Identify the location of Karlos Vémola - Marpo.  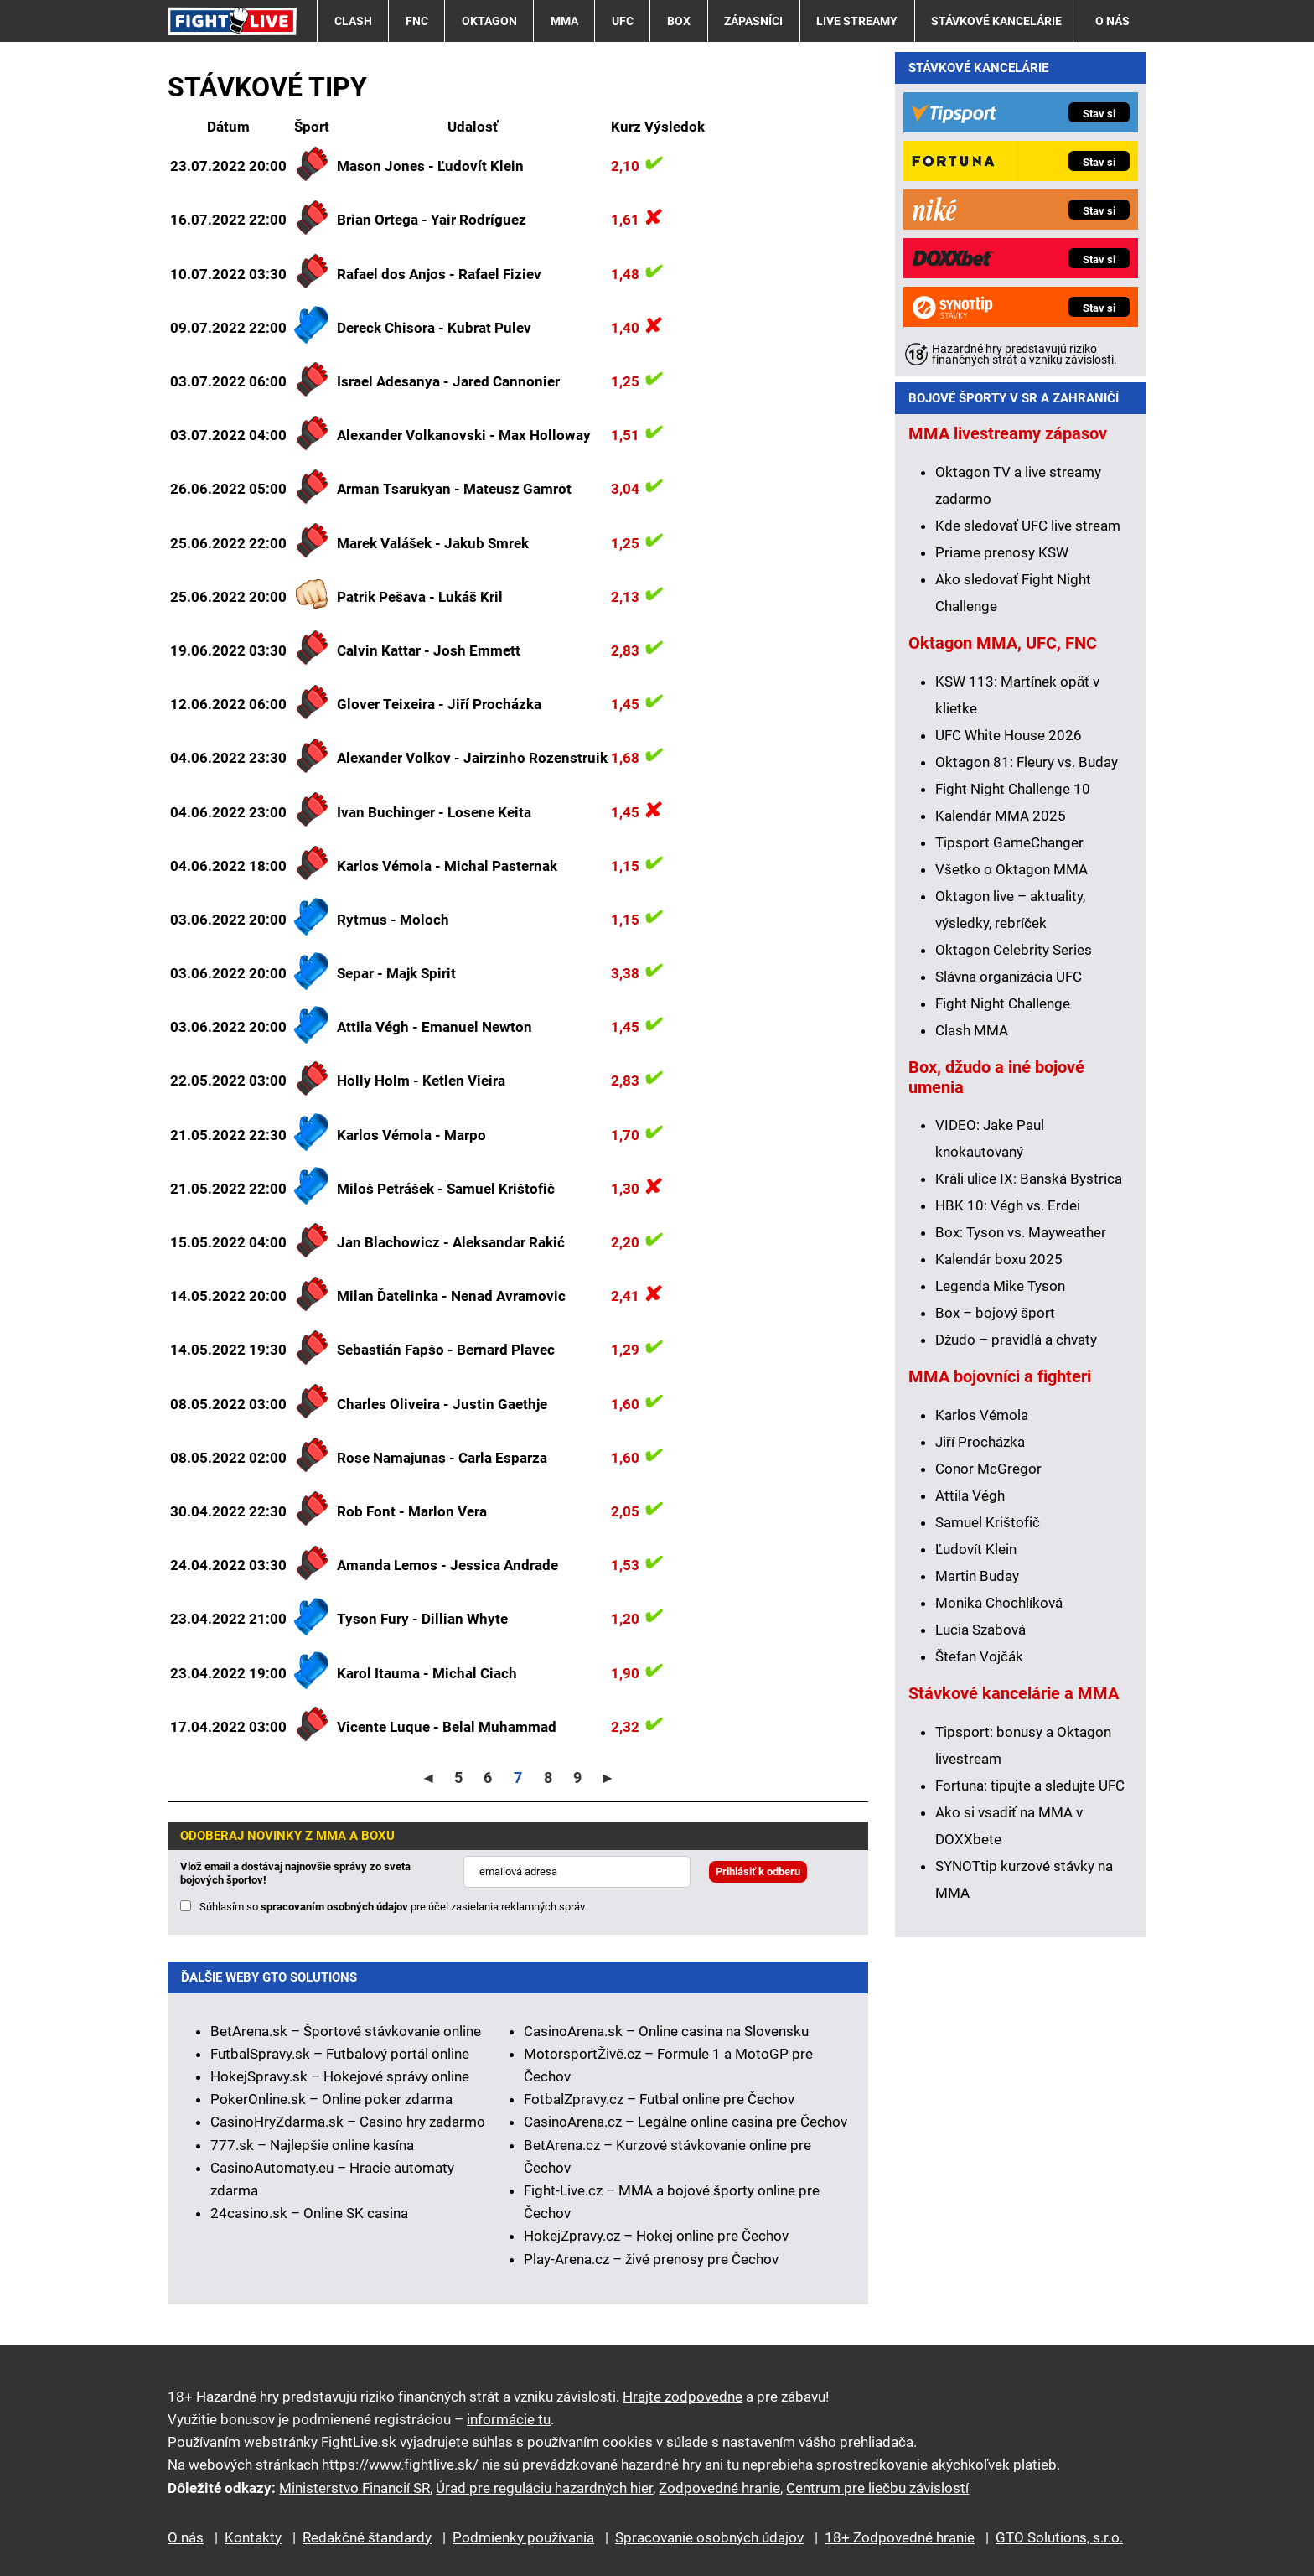
(411, 1135).